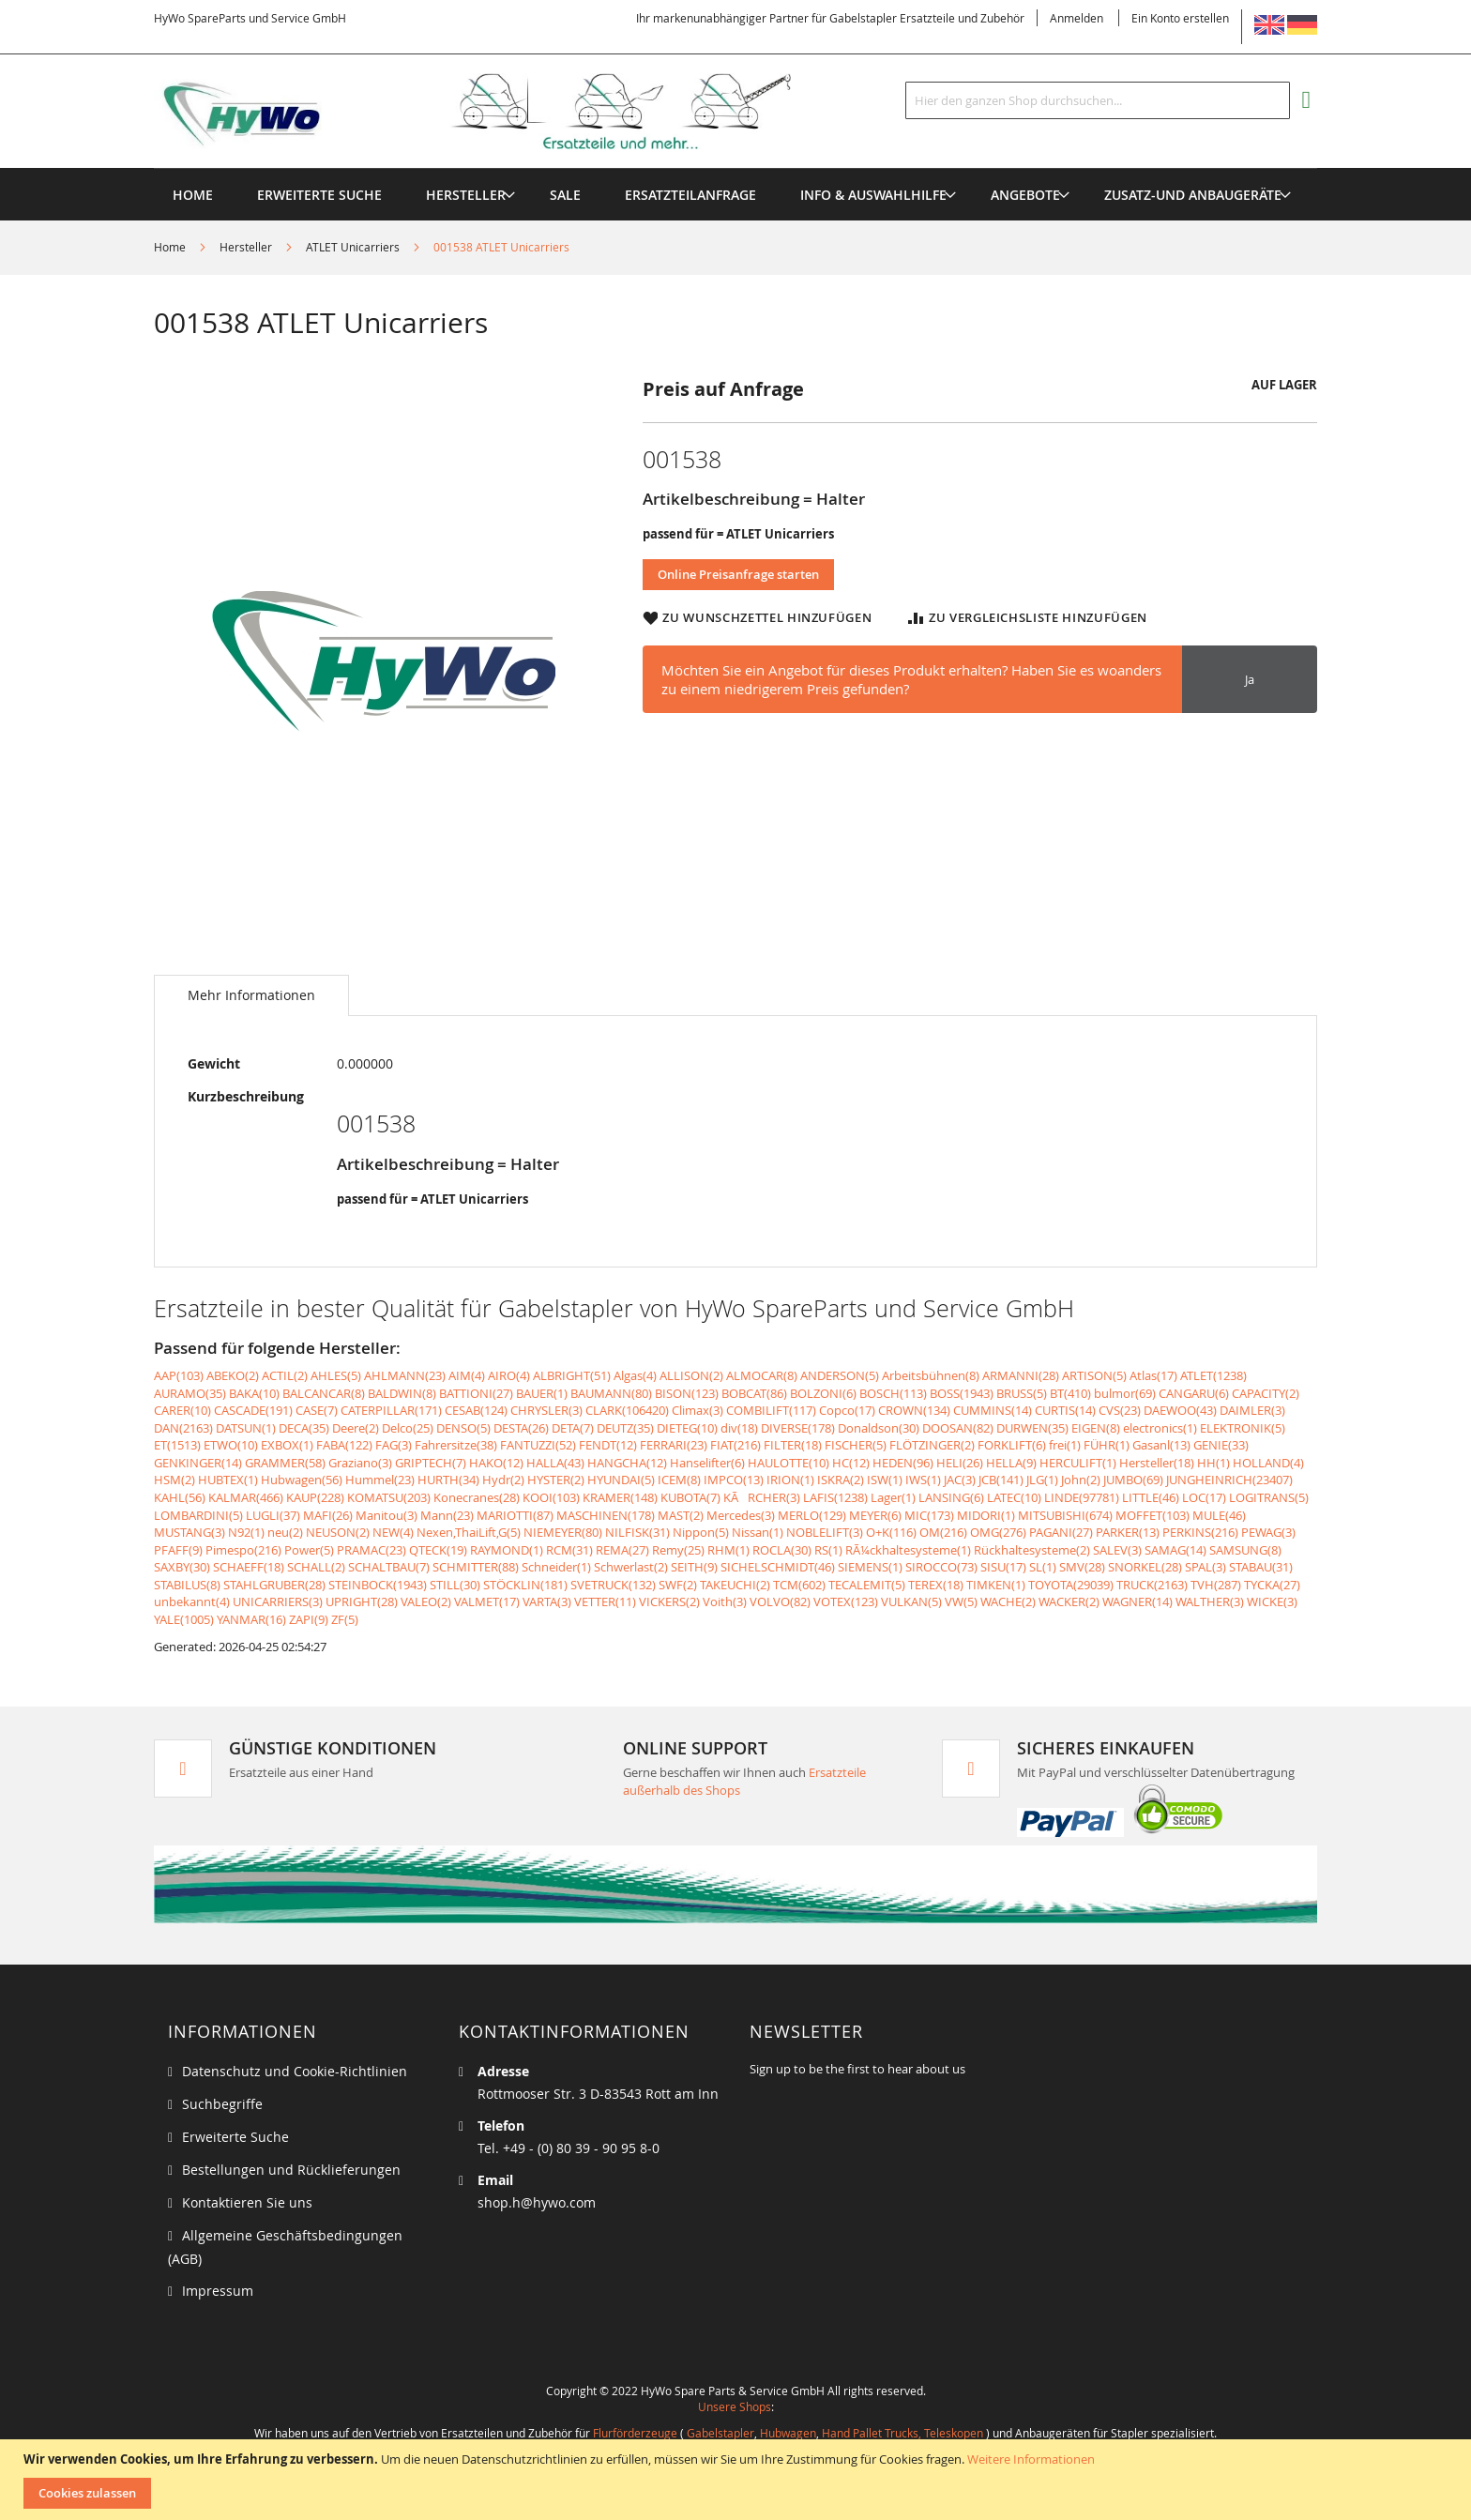 The image size is (1471, 2520). I want to click on Erweiterte Suche [menuitem], so click(319, 195).